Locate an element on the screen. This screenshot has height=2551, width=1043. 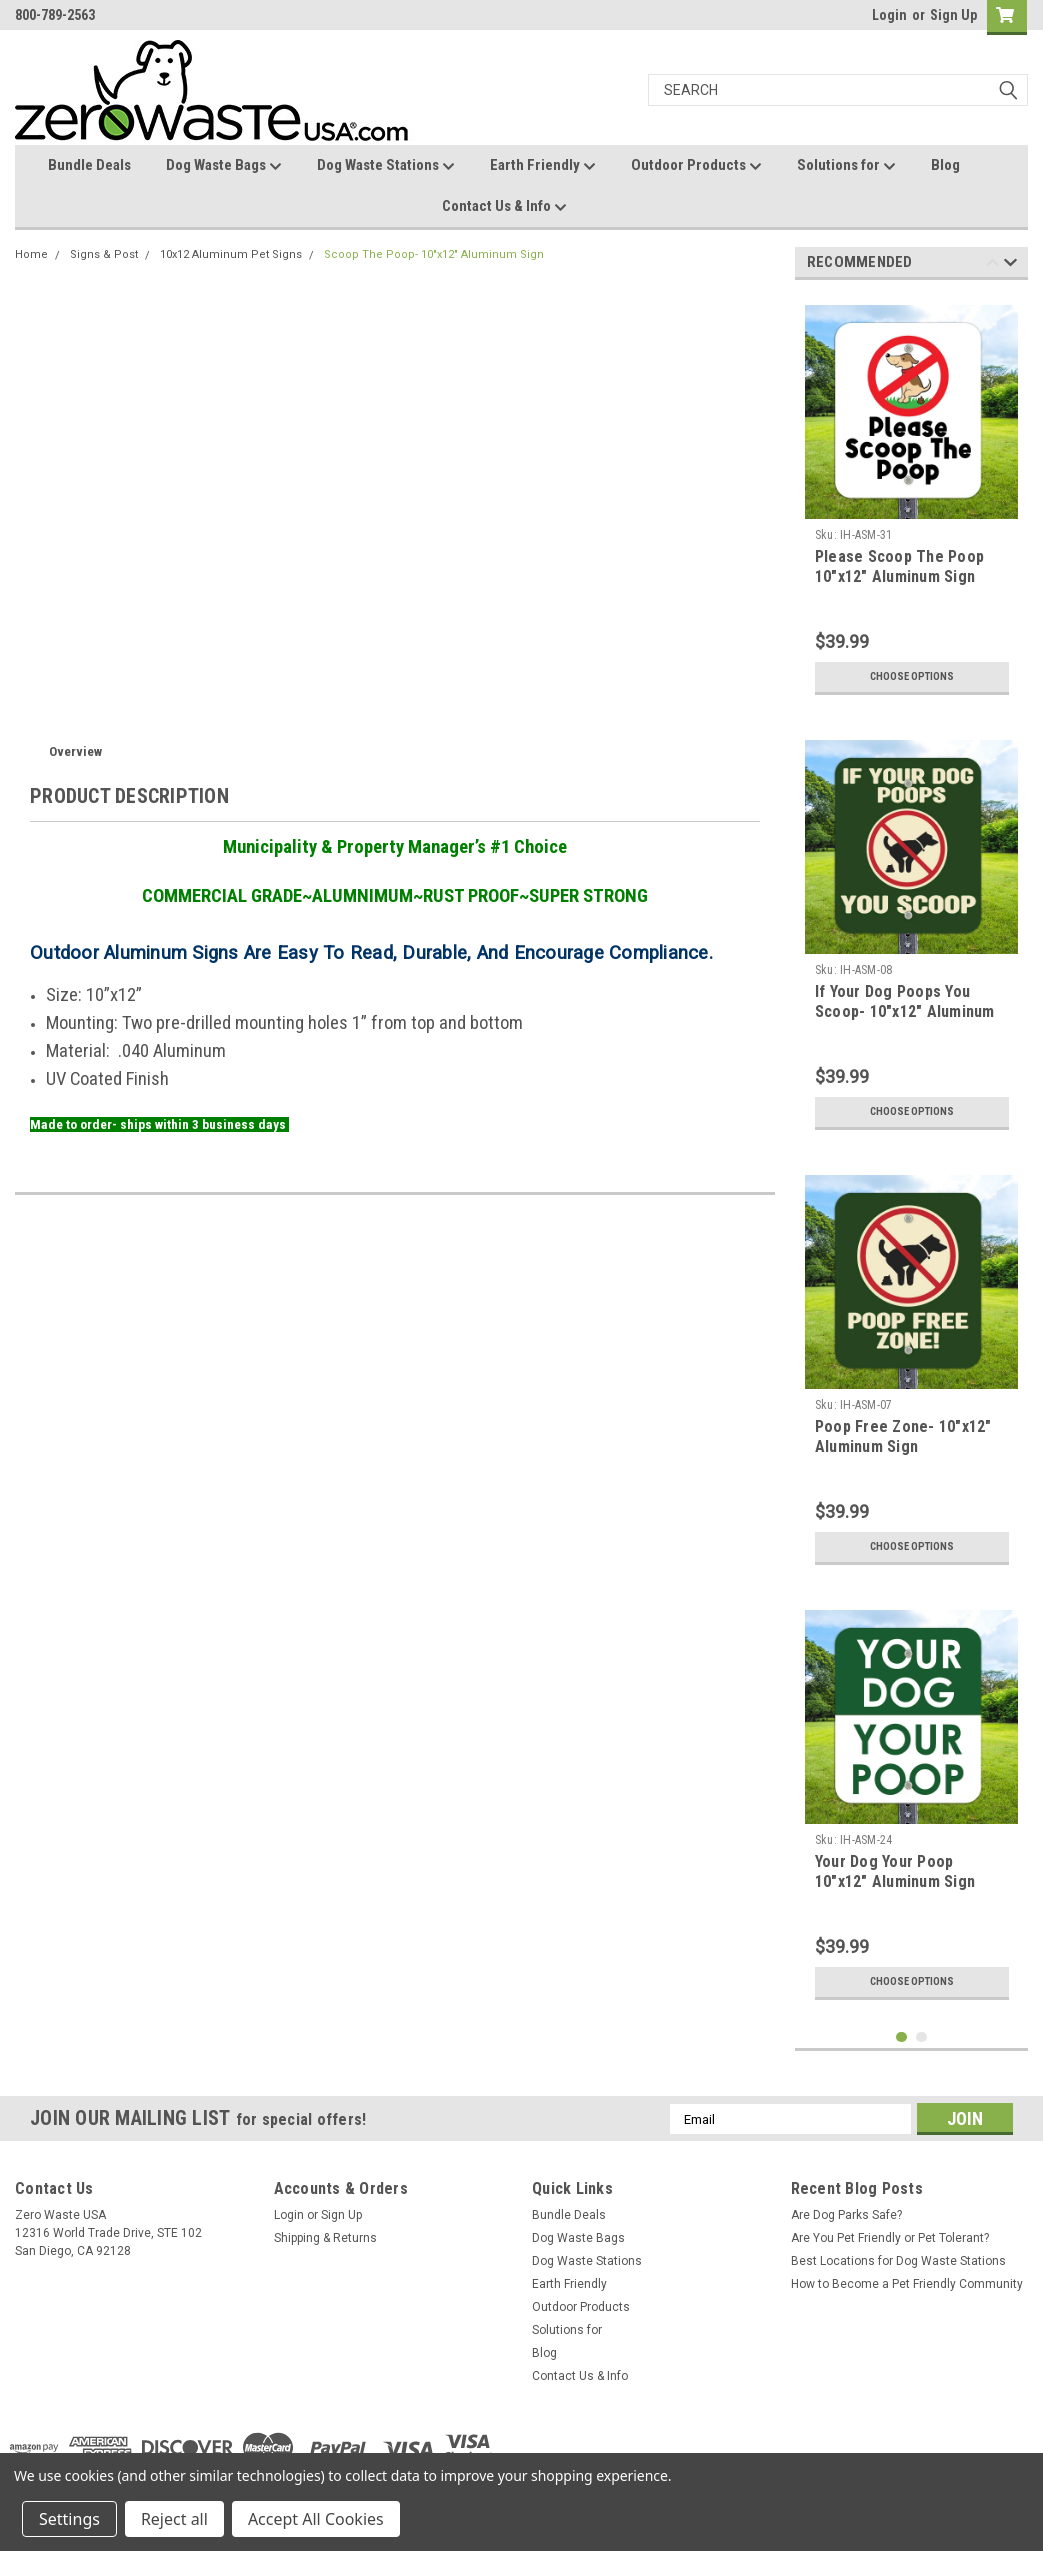
Accept All Cookies is located at coordinates (316, 2519).